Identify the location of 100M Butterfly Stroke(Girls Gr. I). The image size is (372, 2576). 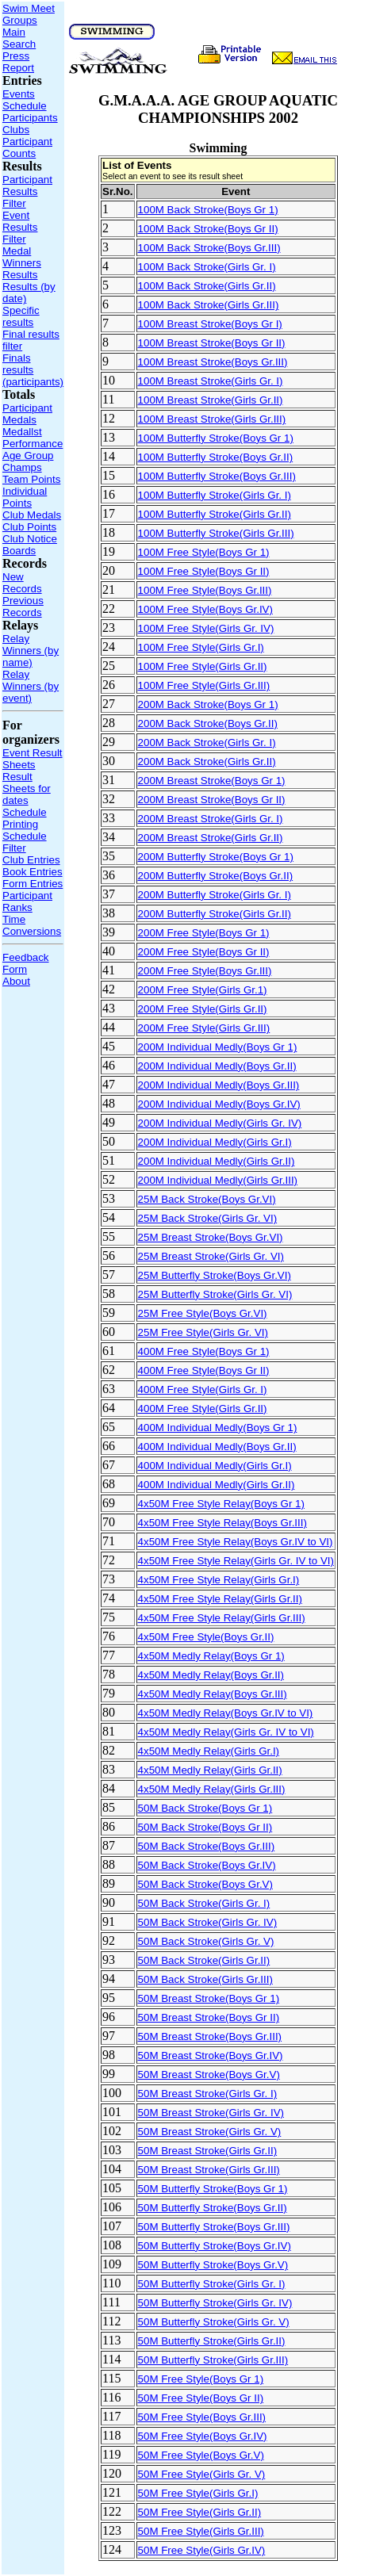
(214, 495).